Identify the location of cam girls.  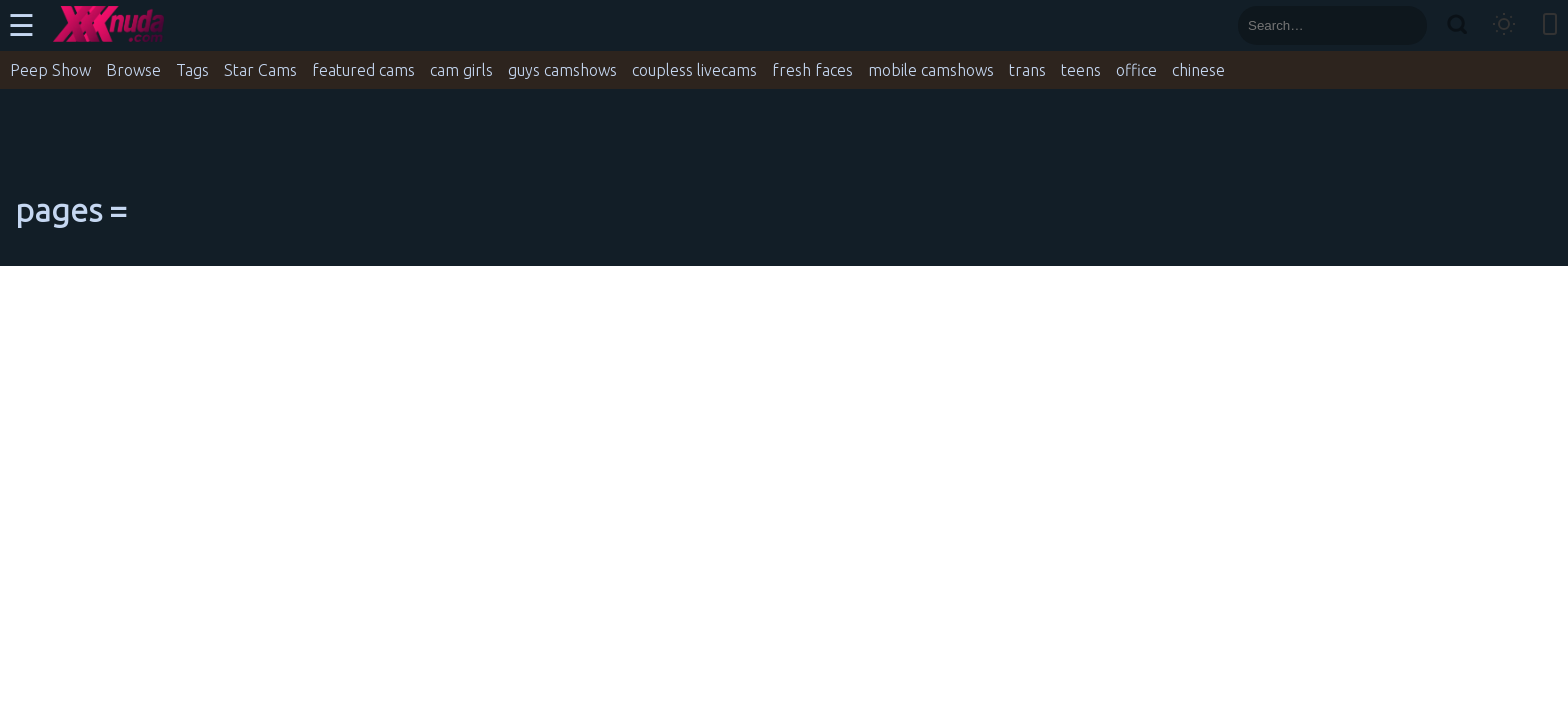
(461, 70).